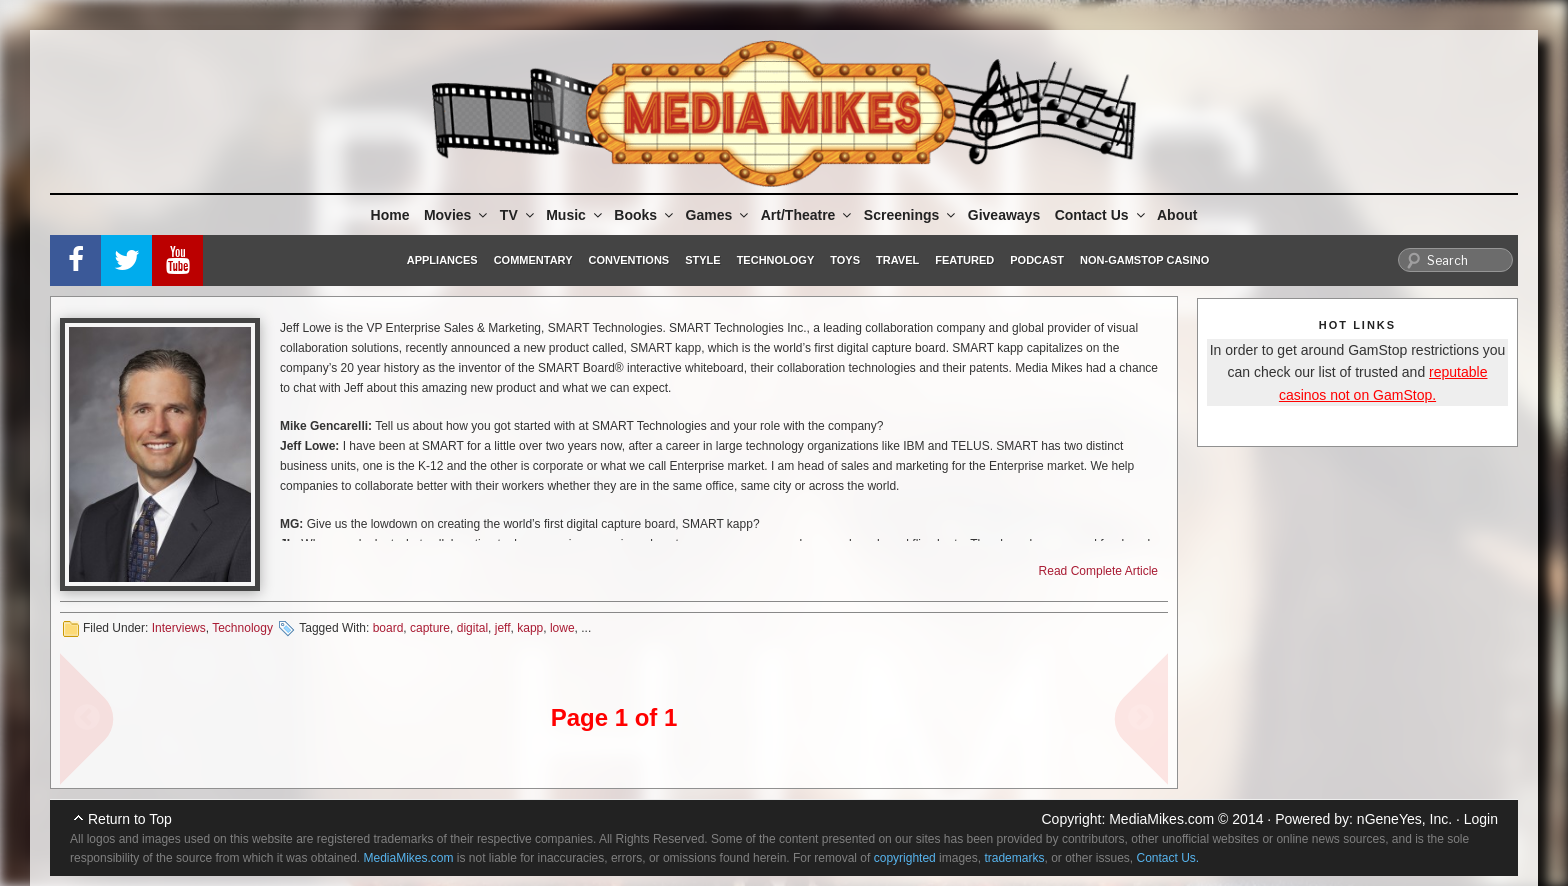 Image resolution: width=1568 pixels, height=886 pixels. I want to click on Podcast, so click(1037, 260).